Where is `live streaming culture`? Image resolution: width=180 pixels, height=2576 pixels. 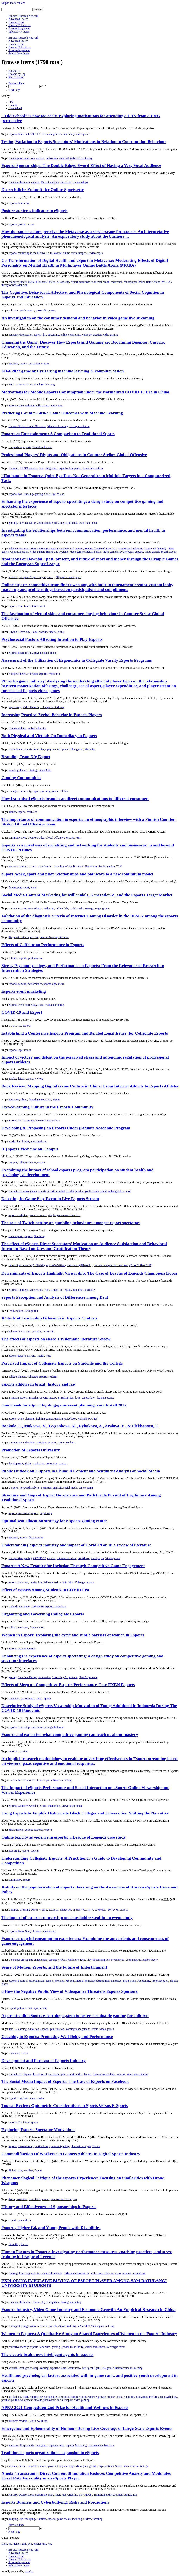 live streaming culture is located at coordinates (47, 1120).